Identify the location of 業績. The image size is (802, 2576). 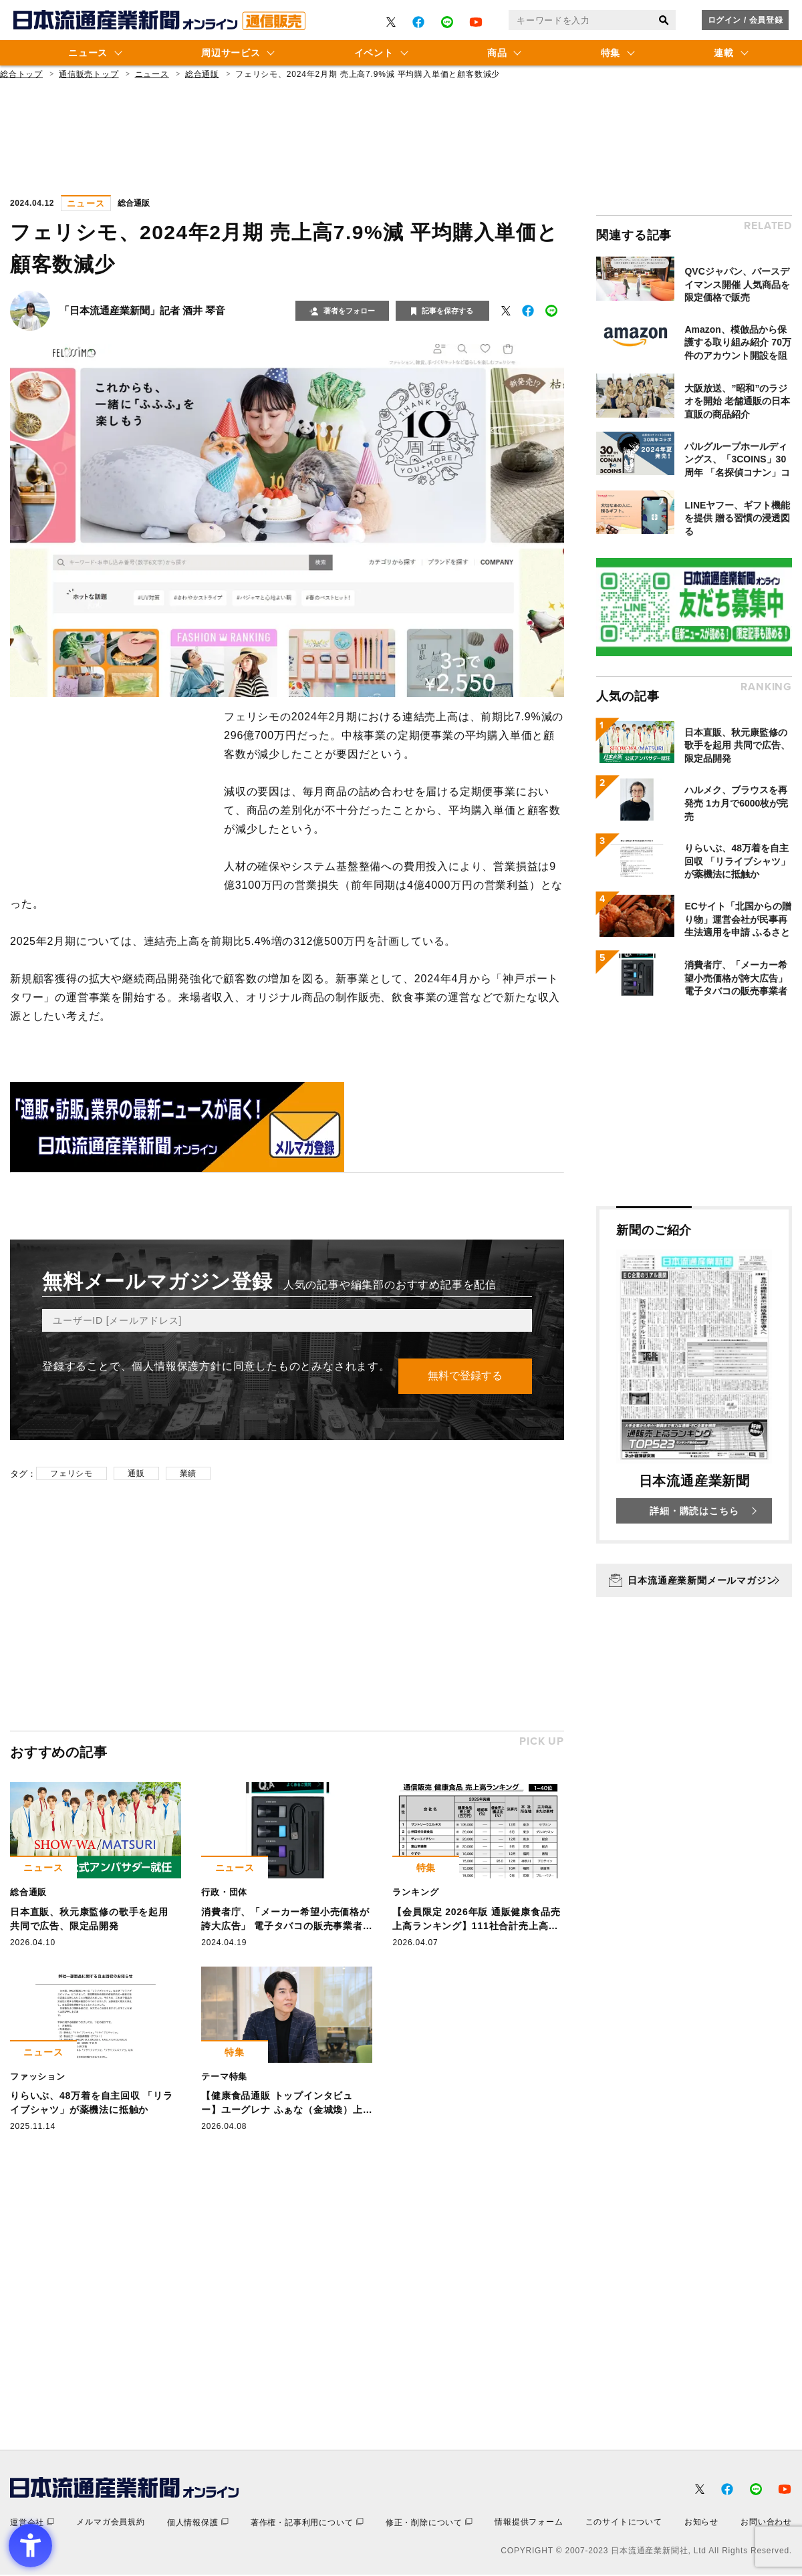
(188, 1474).